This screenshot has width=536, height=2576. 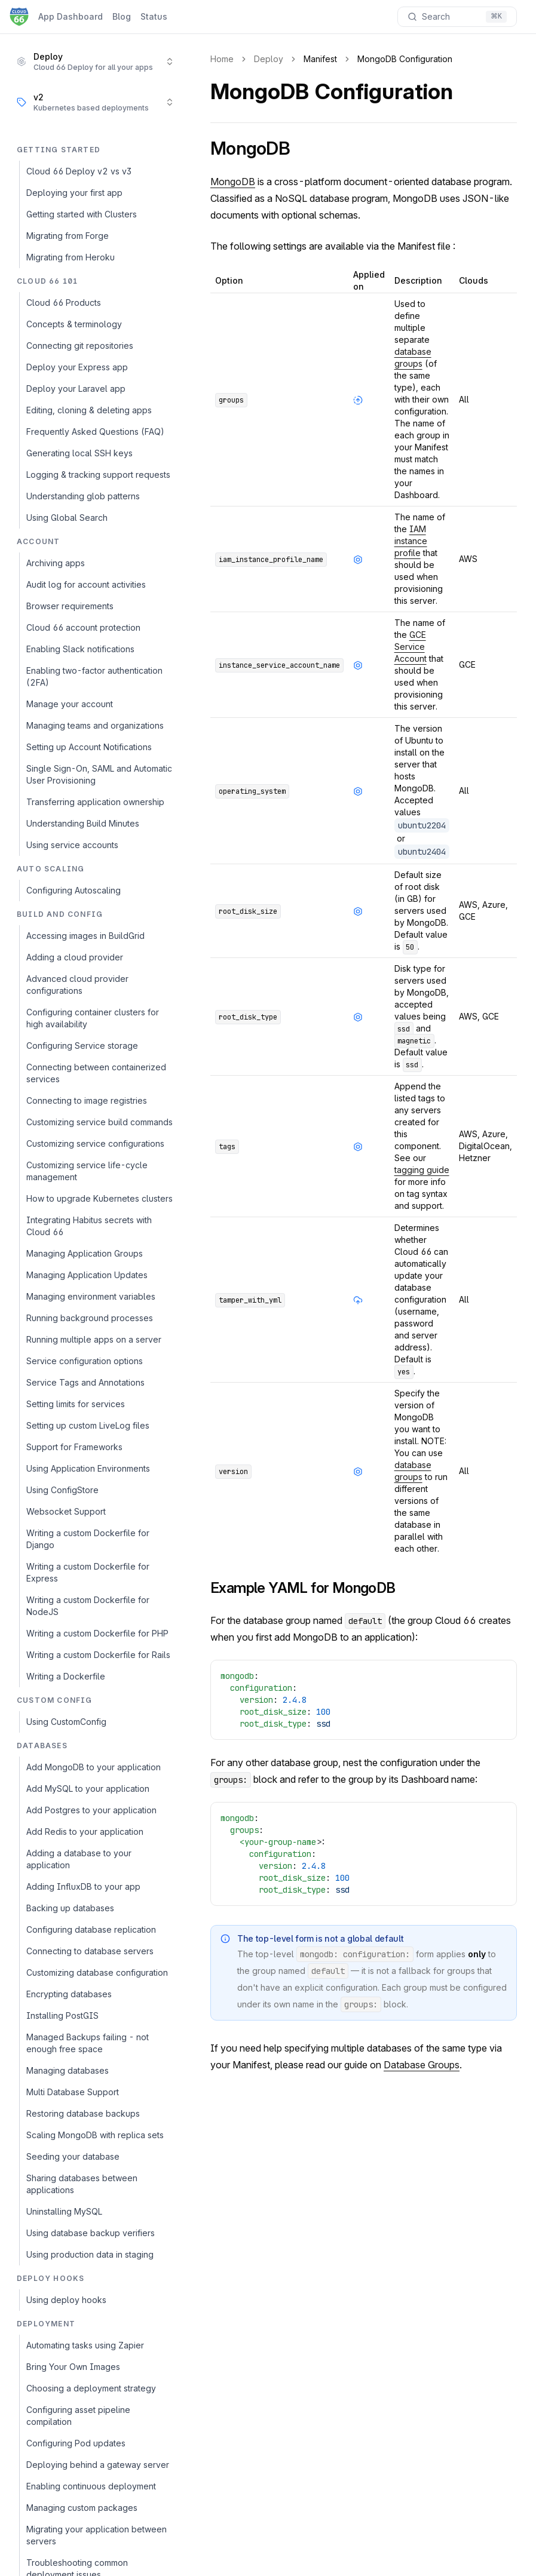 I want to click on tagging guide, so click(x=421, y=1170).